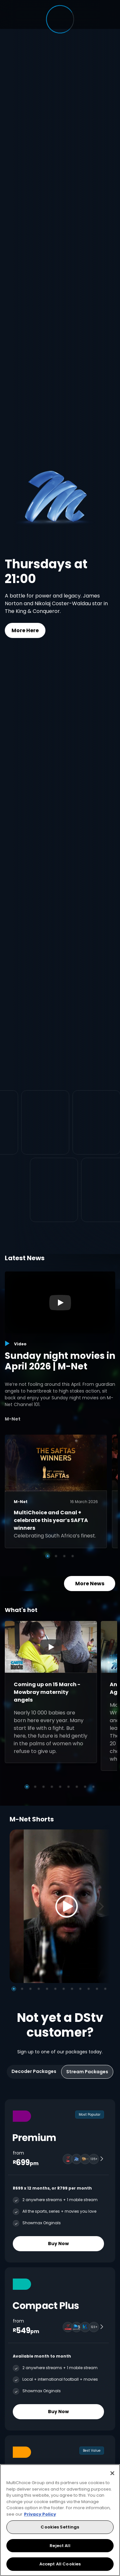 The image size is (120, 2576). I want to click on More Here, so click(25, 630).